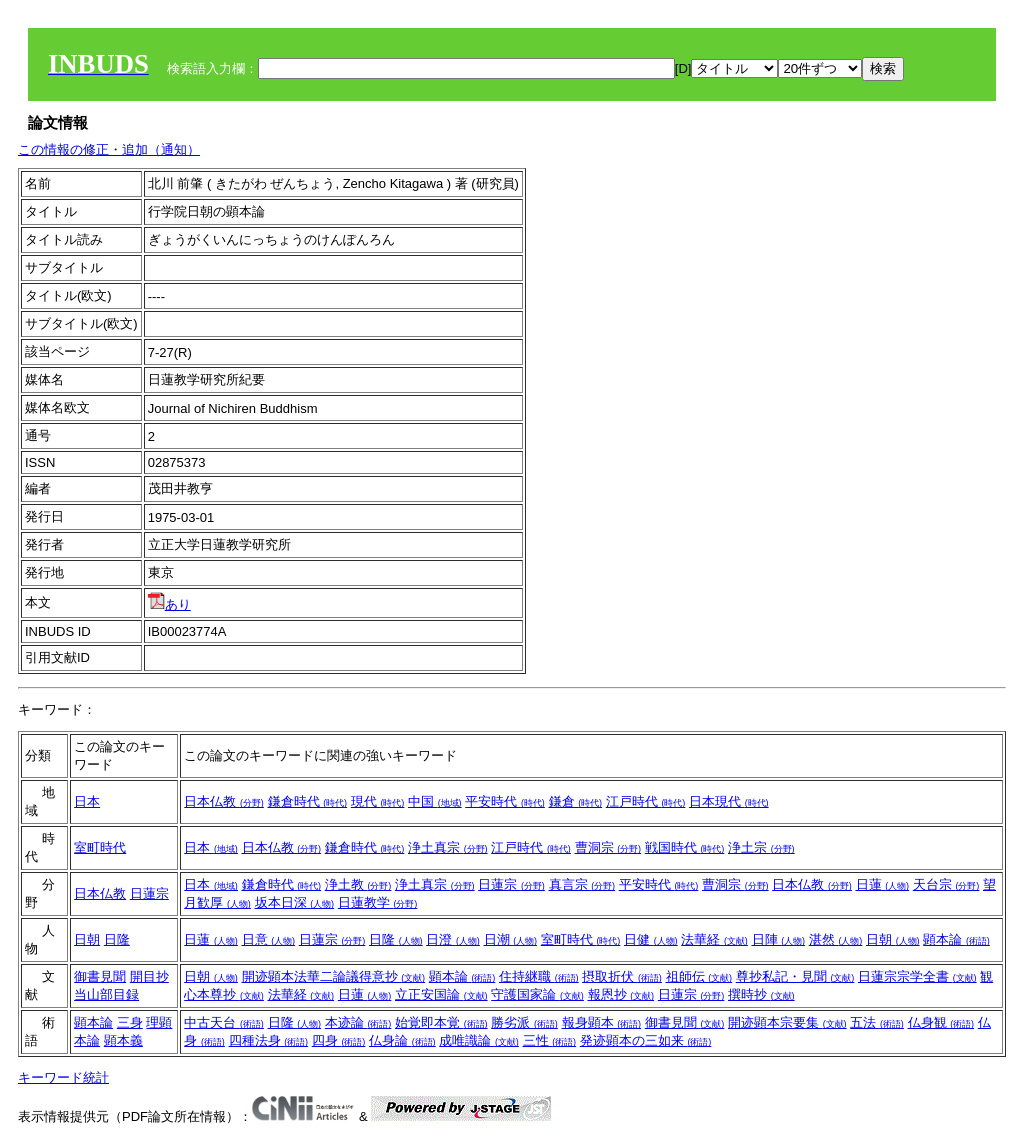 Image resolution: width=1024 pixels, height=1143 pixels. I want to click on 立正安国論, so click(441, 994).